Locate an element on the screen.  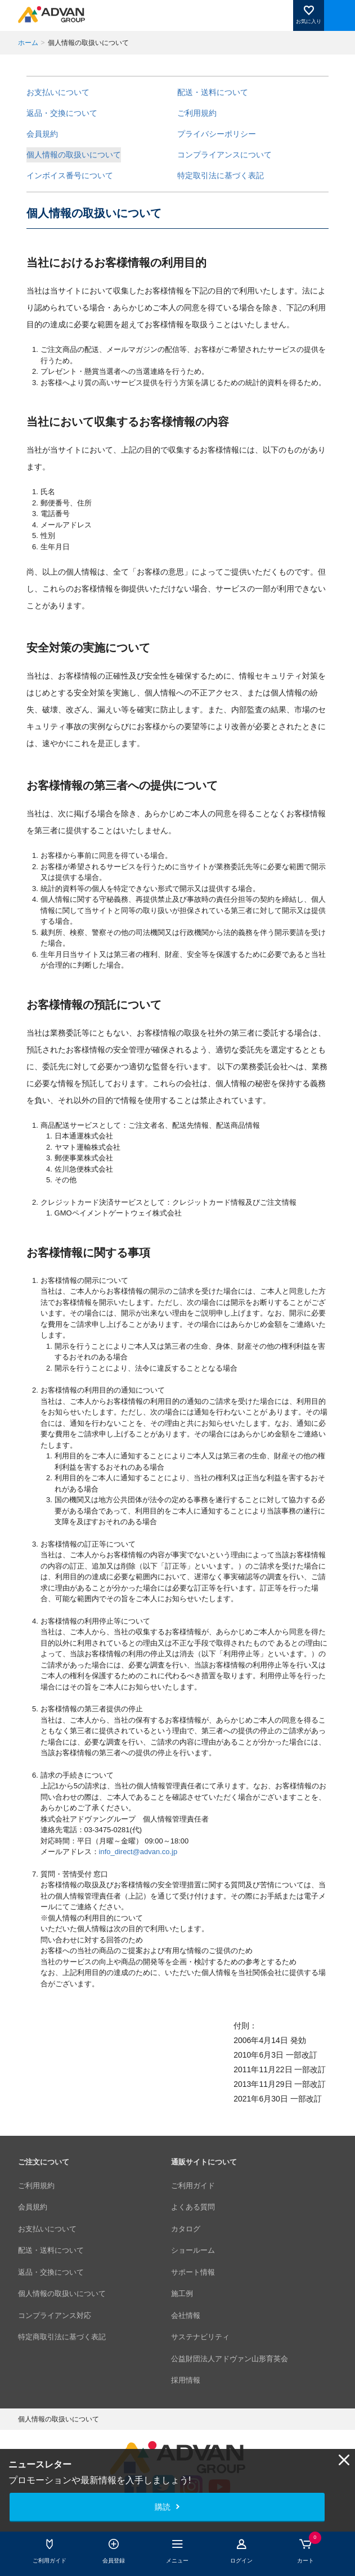
コンプライアンスについて is located at coordinates (224, 154).